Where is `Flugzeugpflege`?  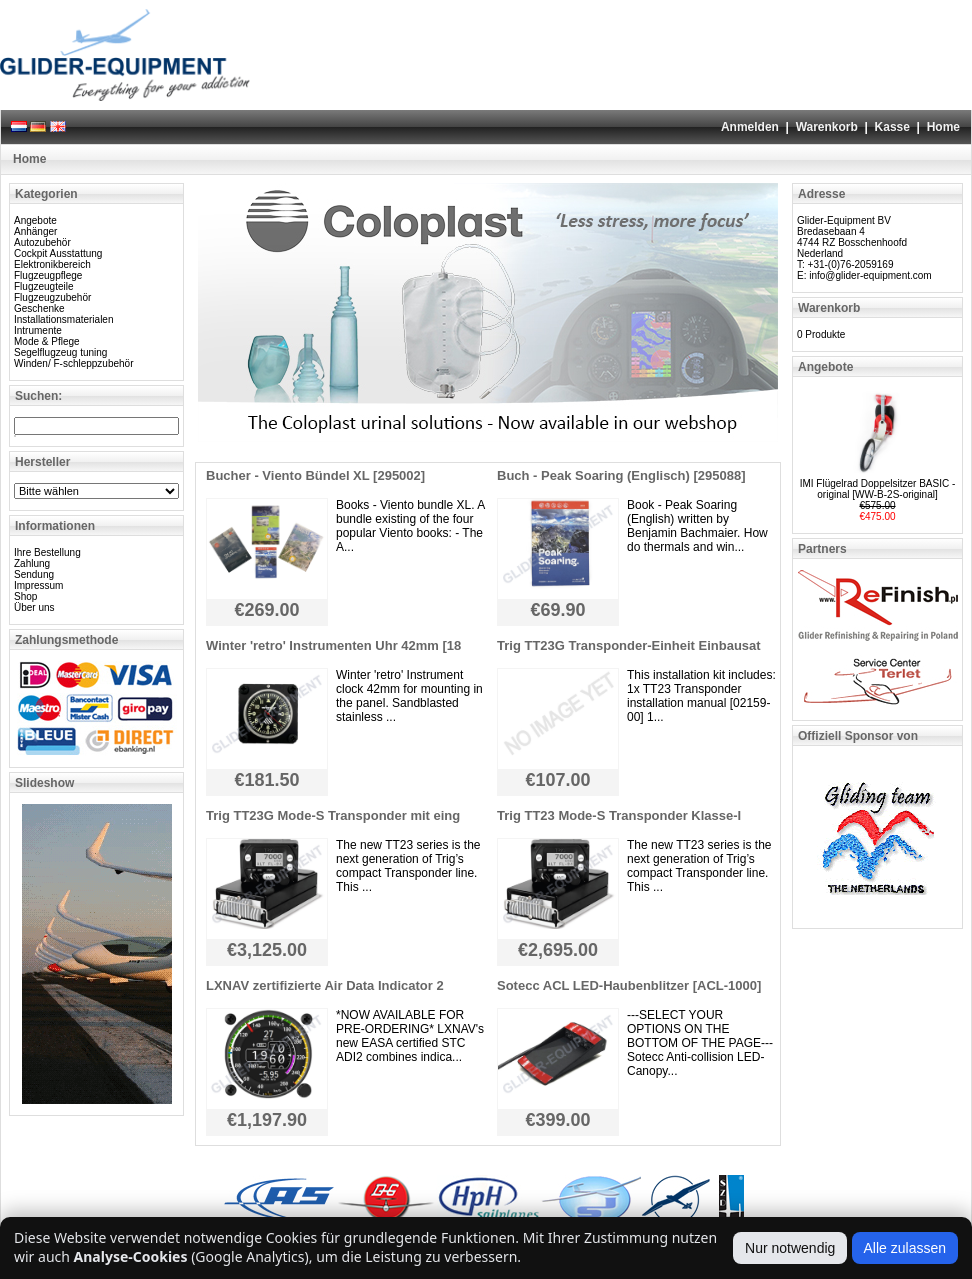 Flugzeugpflege is located at coordinates (48, 275).